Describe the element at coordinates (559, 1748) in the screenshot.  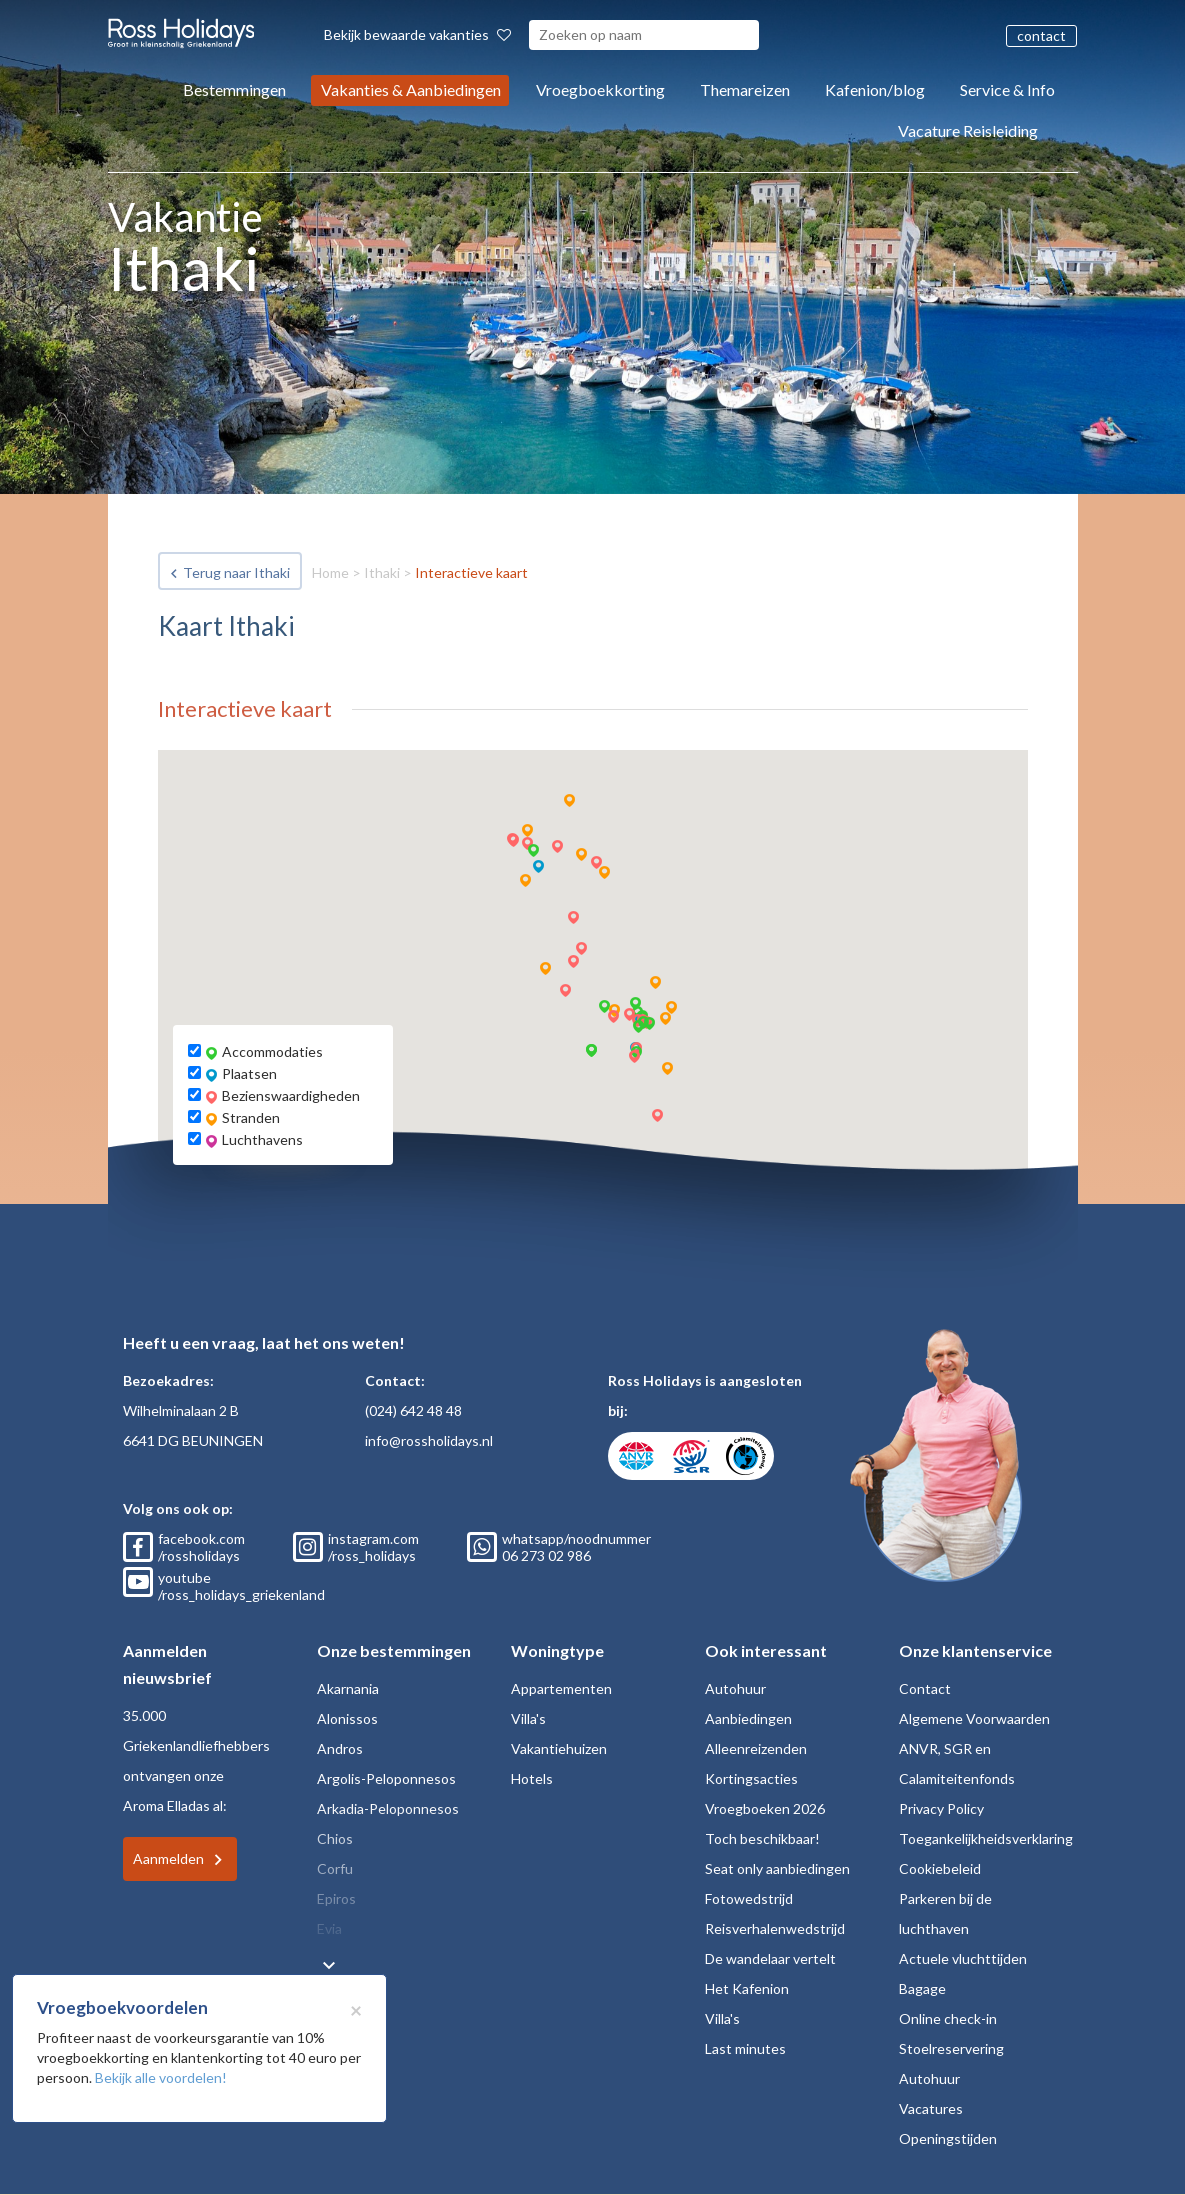
I see `Vakantiehuizen` at that location.